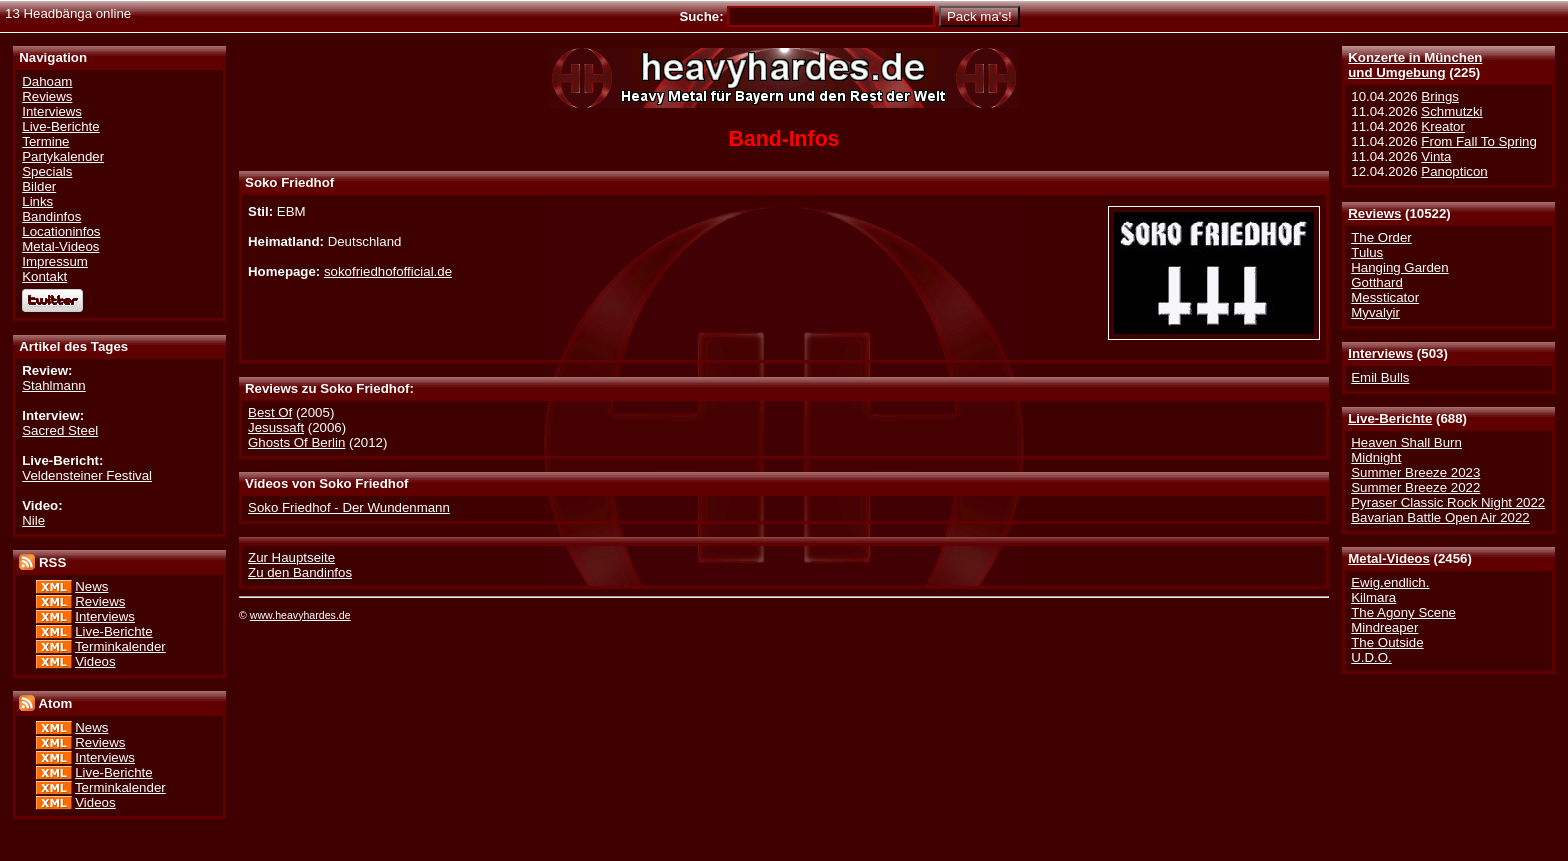 The height and width of the screenshot is (861, 1568). What do you see at coordinates (1367, 252) in the screenshot?
I see `Tulus` at bounding box center [1367, 252].